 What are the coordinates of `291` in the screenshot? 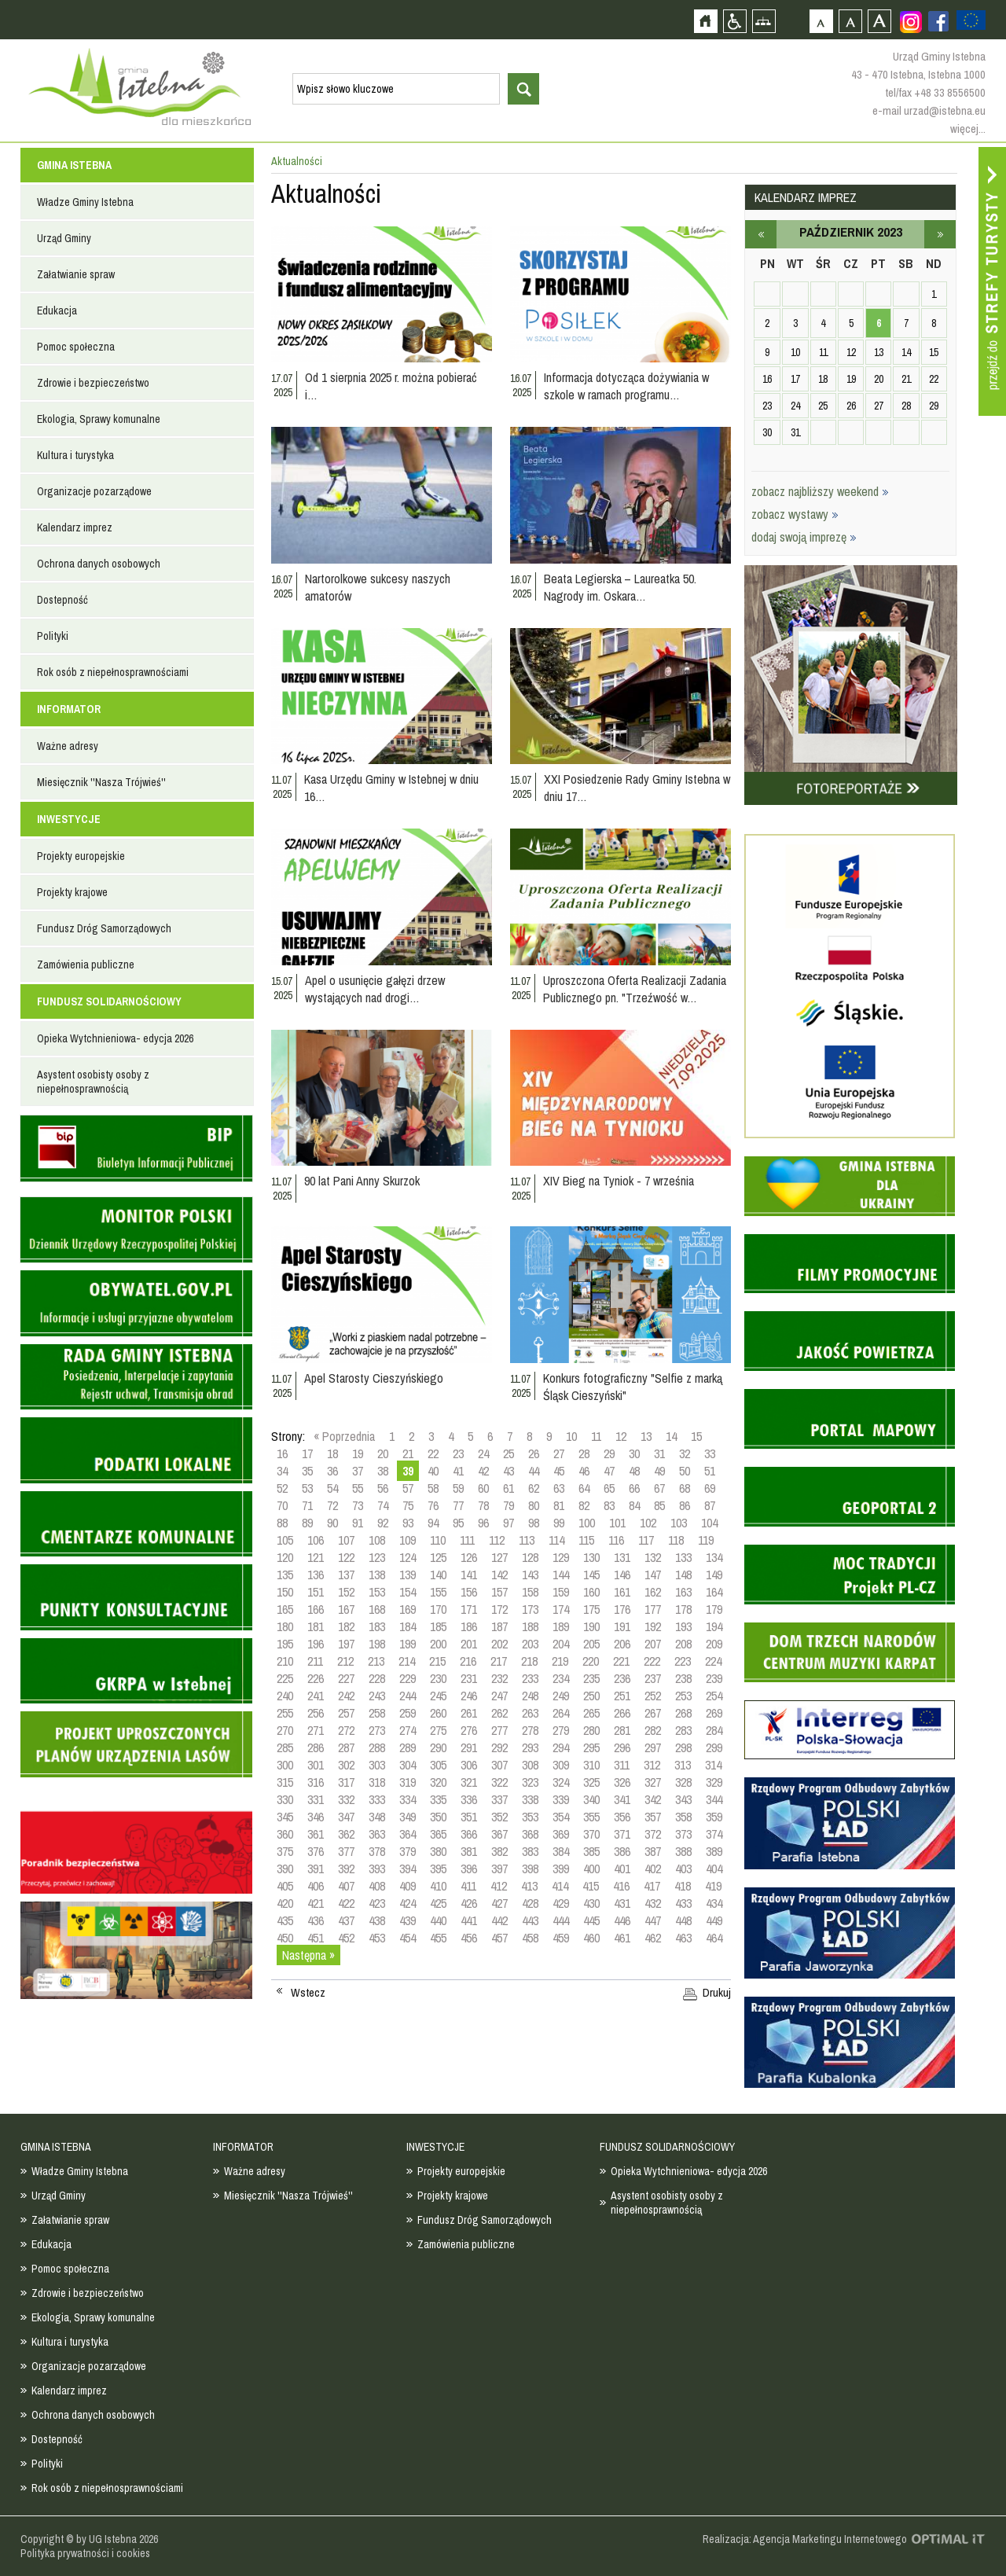 It's located at (469, 1747).